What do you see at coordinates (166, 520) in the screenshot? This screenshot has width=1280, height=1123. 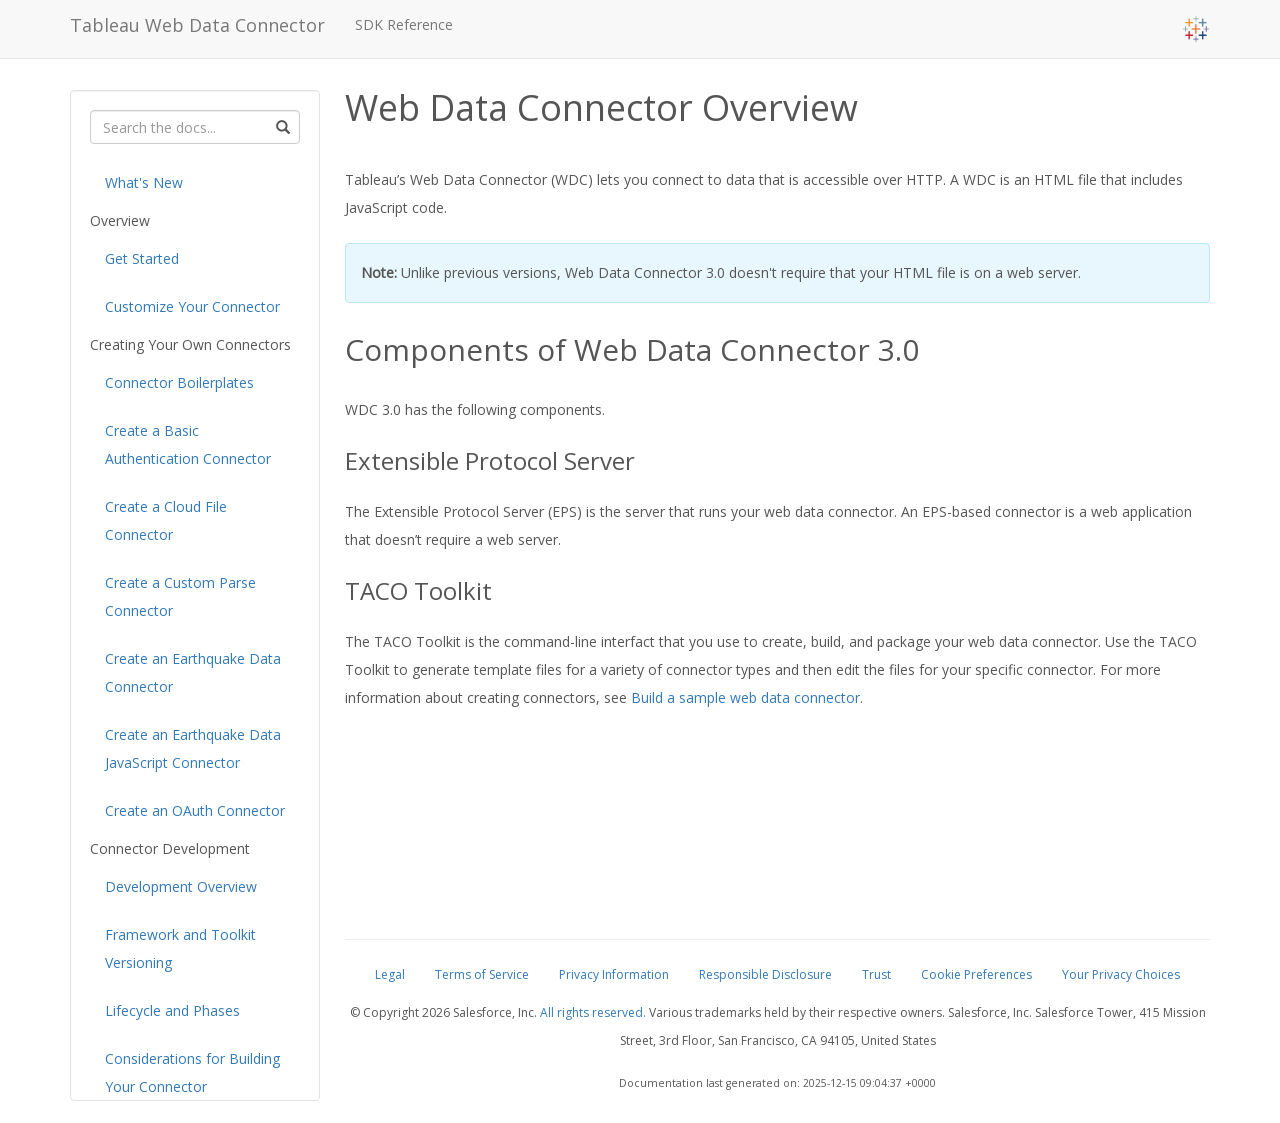 I see `Create a Cloud File Connector` at bounding box center [166, 520].